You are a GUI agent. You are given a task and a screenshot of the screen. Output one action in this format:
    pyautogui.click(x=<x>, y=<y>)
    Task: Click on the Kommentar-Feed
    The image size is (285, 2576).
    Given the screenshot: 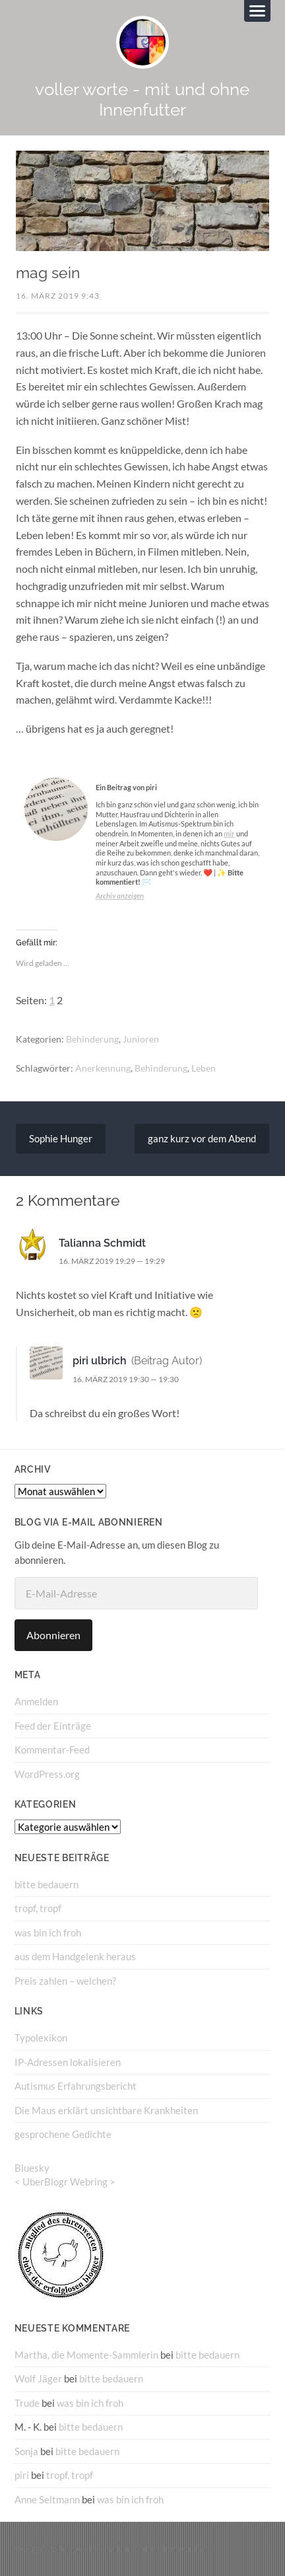 What is the action you would take?
    pyautogui.click(x=52, y=1749)
    